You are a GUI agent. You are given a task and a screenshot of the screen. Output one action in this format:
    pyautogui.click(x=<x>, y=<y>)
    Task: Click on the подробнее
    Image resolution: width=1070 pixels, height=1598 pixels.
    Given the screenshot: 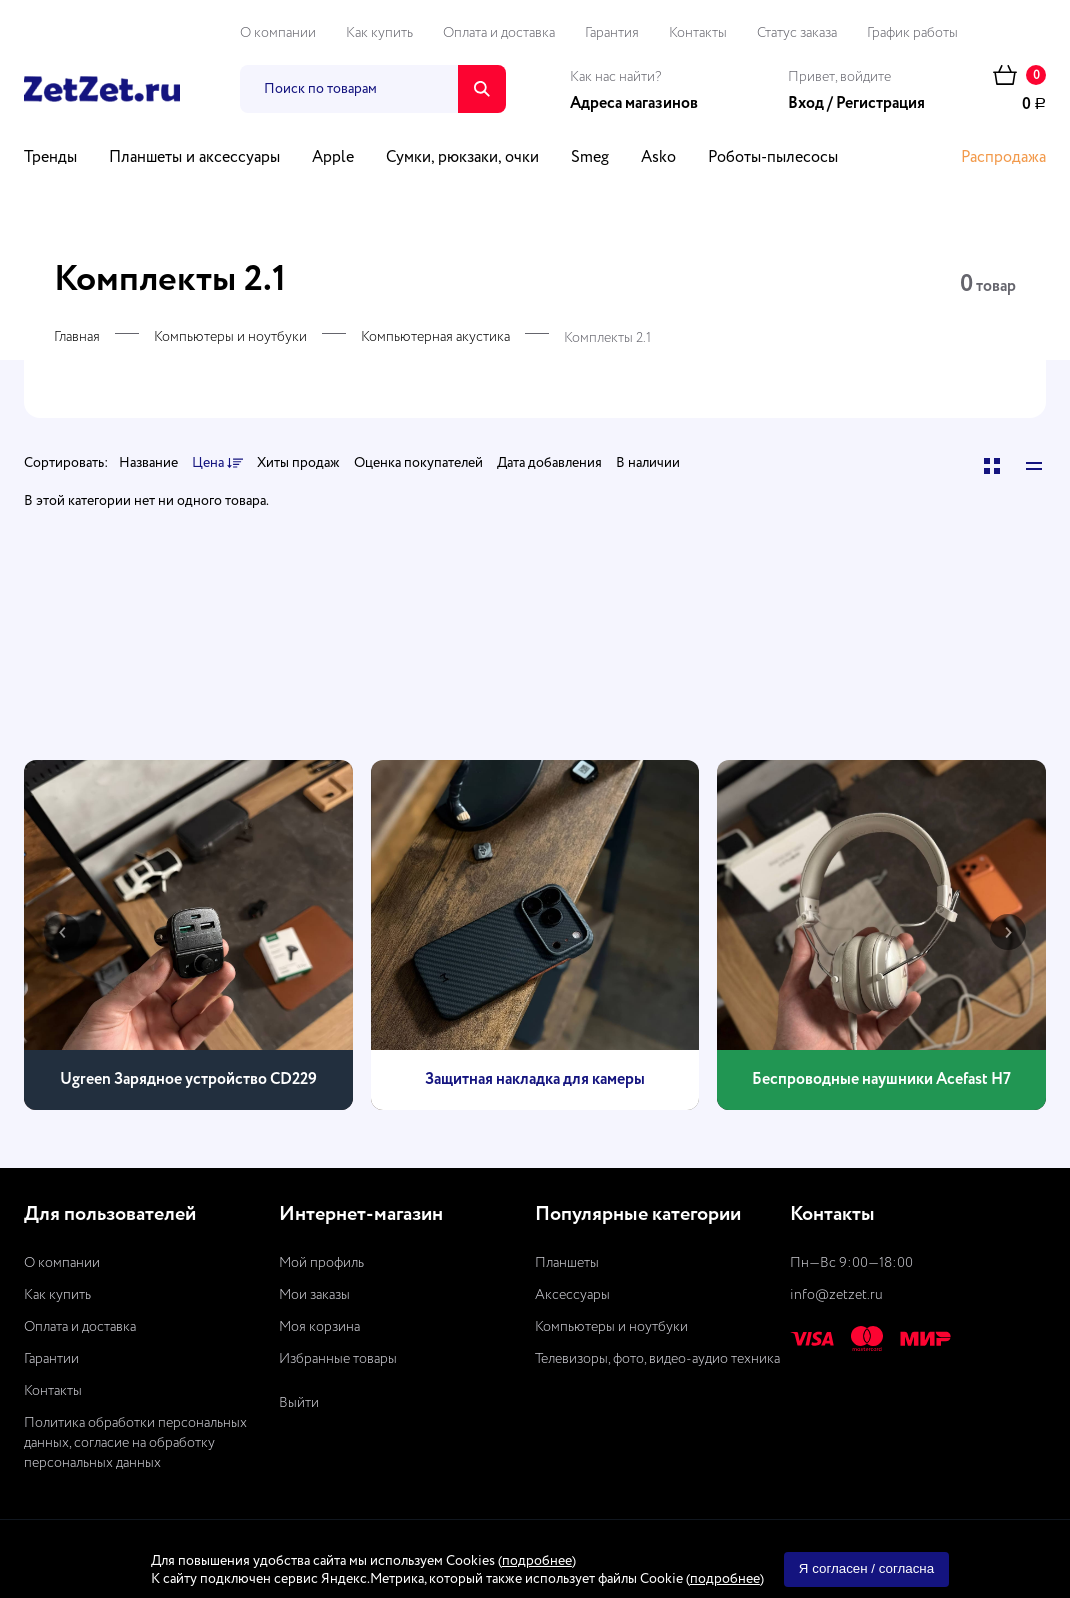 What is the action you would take?
    pyautogui.click(x=537, y=1561)
    